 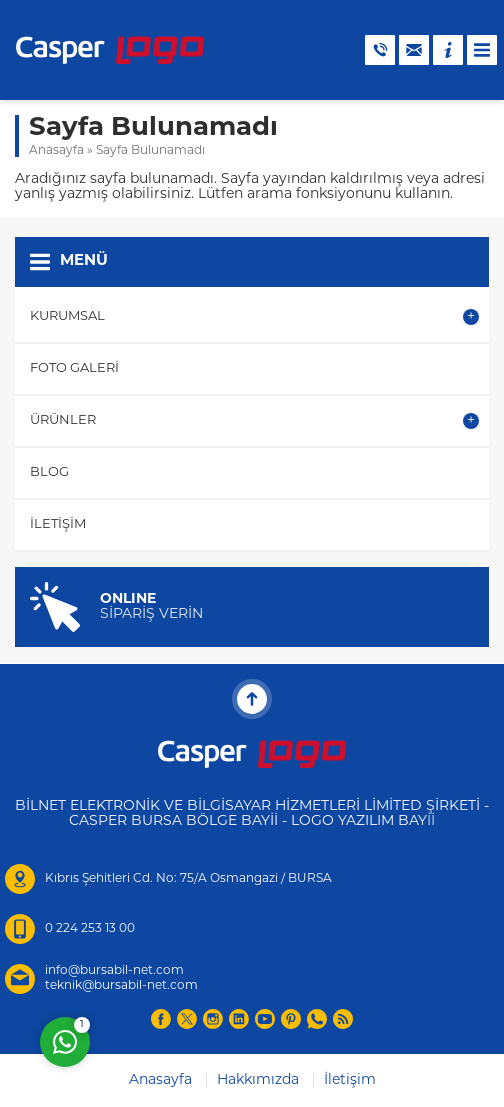 What do you see at coordinates (56, 151) in the screenshot?
I see `Anasayfa` at bounding box center [56, 151].